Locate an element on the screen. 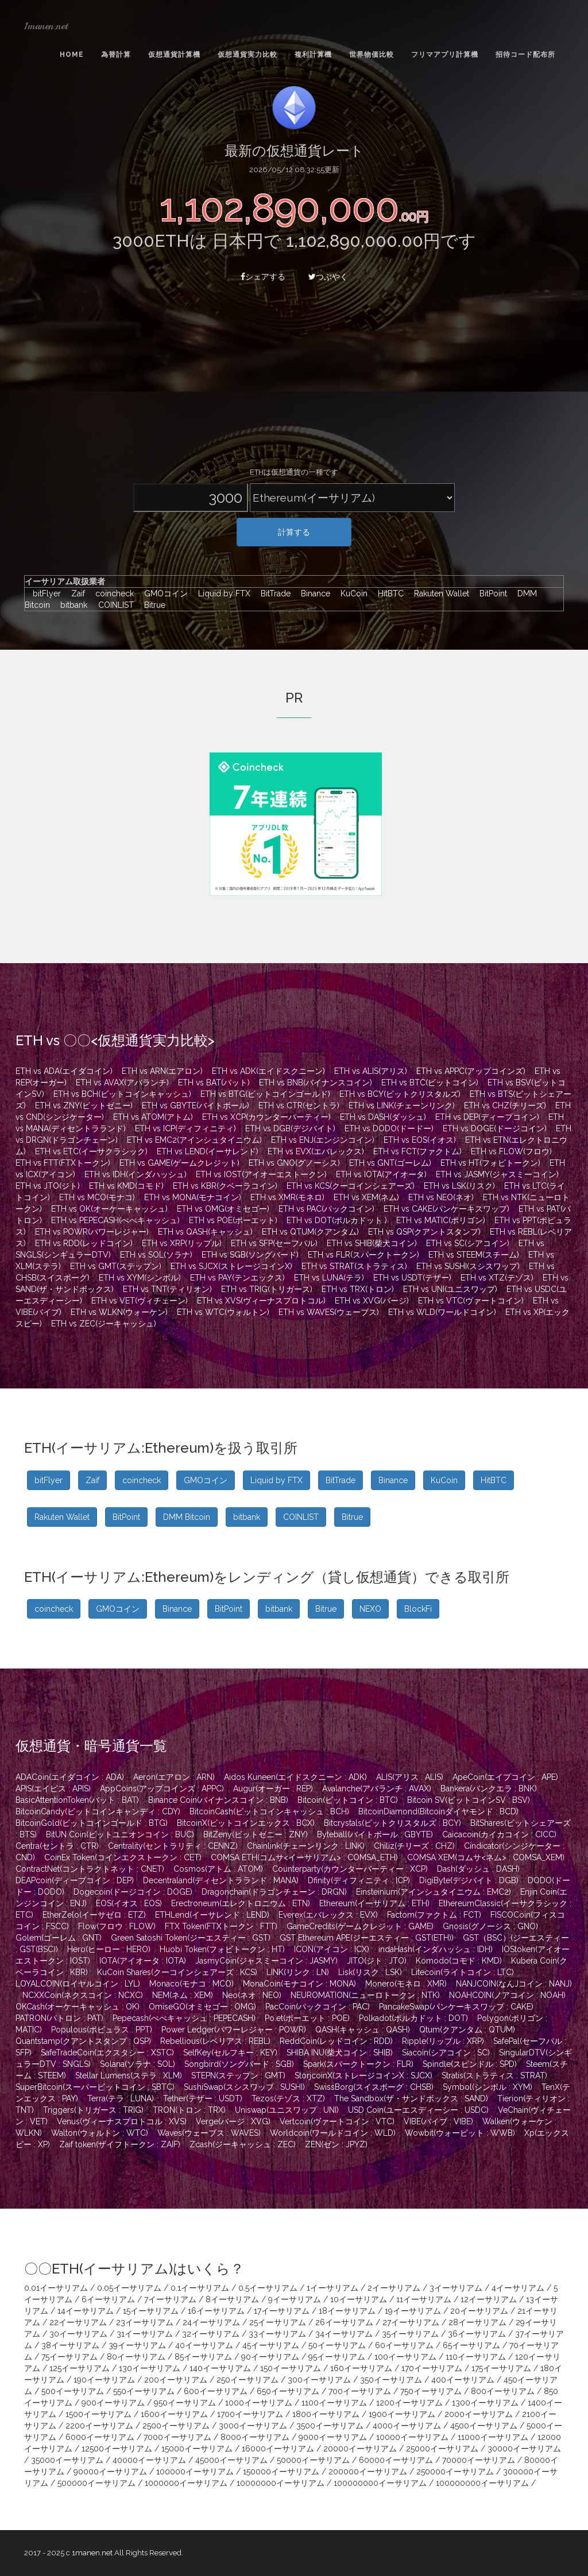 This screenshot has height=2576, width=588. 世界物価比較 is located at coordinates (371, 55).